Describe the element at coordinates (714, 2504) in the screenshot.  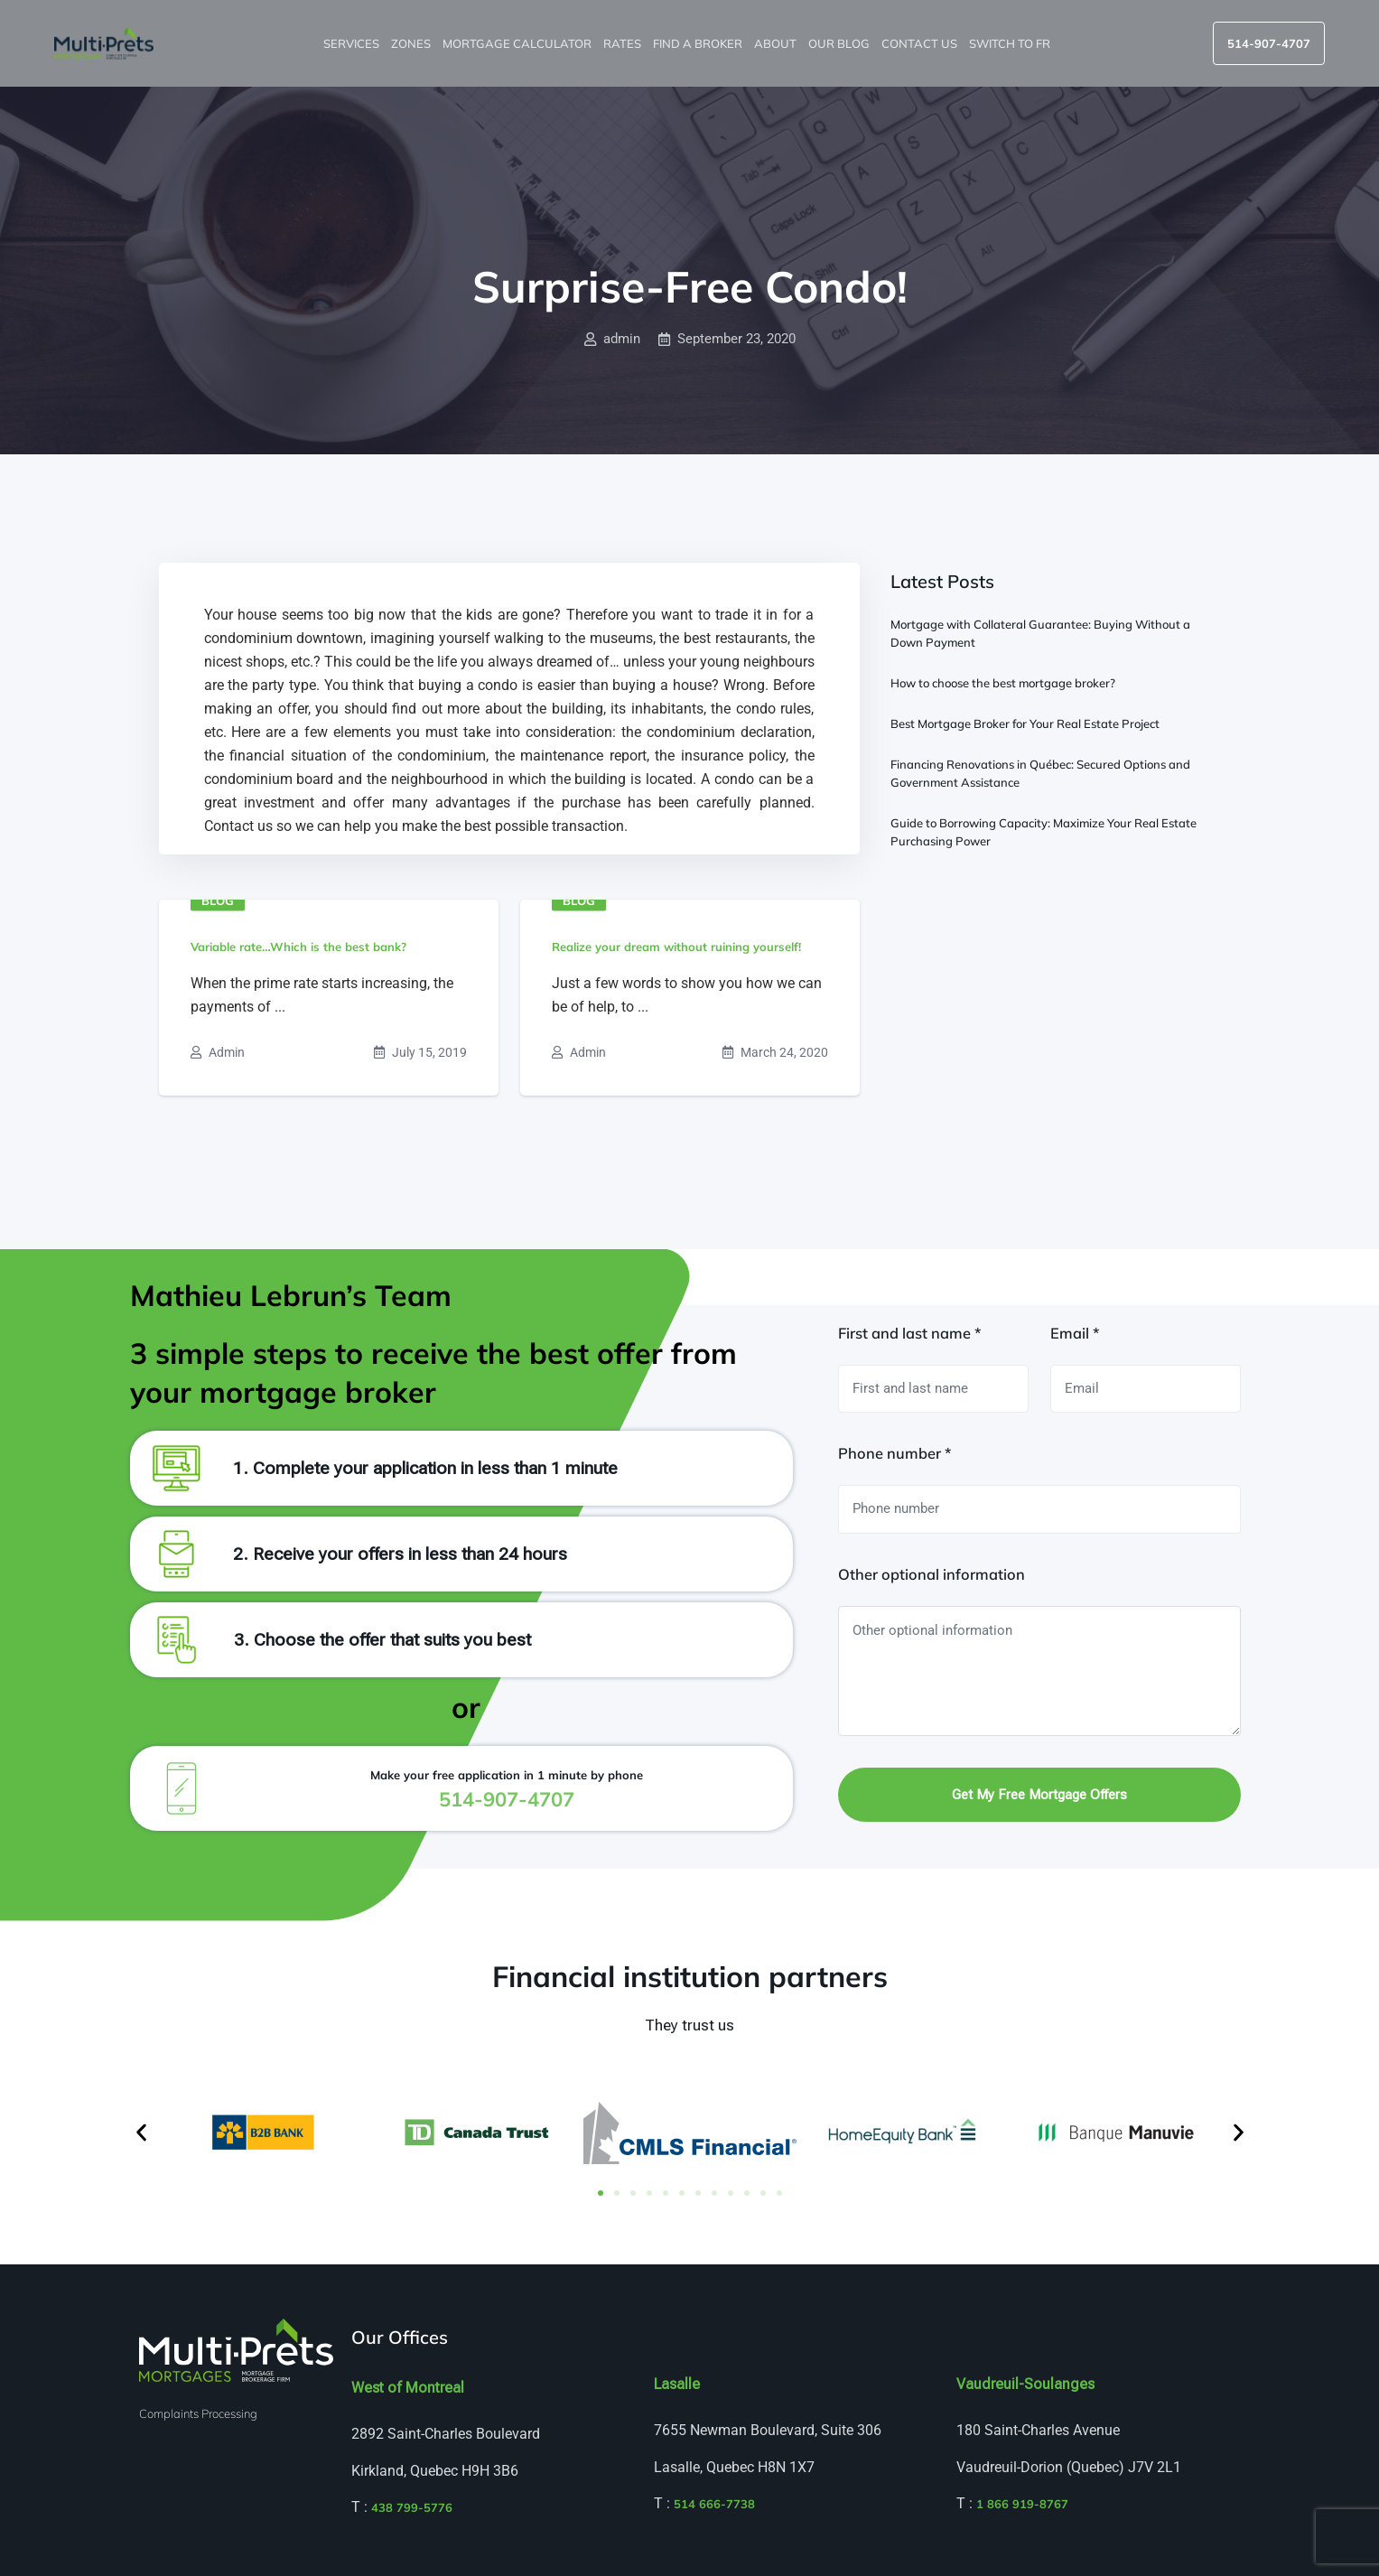
I see `514 666-7738` at that location.